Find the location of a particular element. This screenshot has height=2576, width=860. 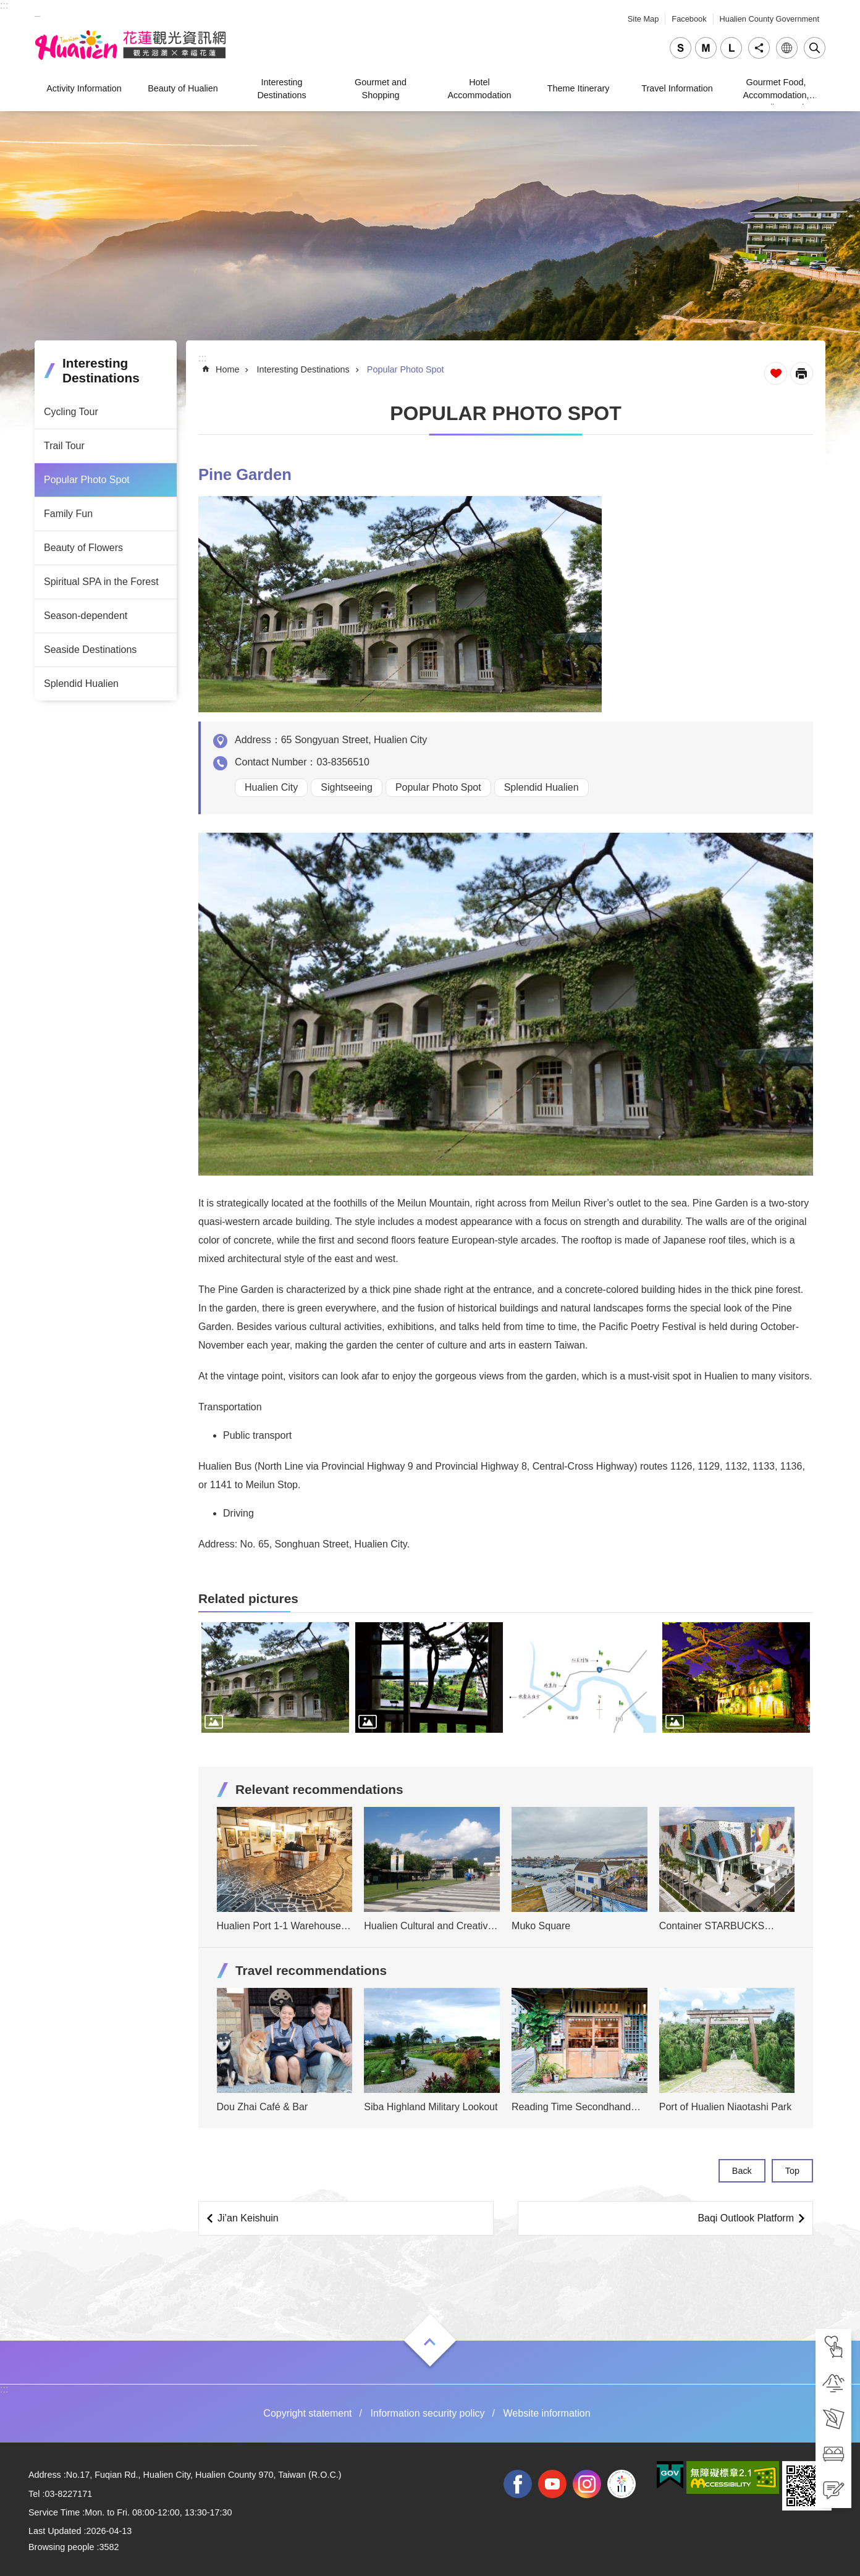

Seaside Destinations [tab] is located at coordinates (90, 649).